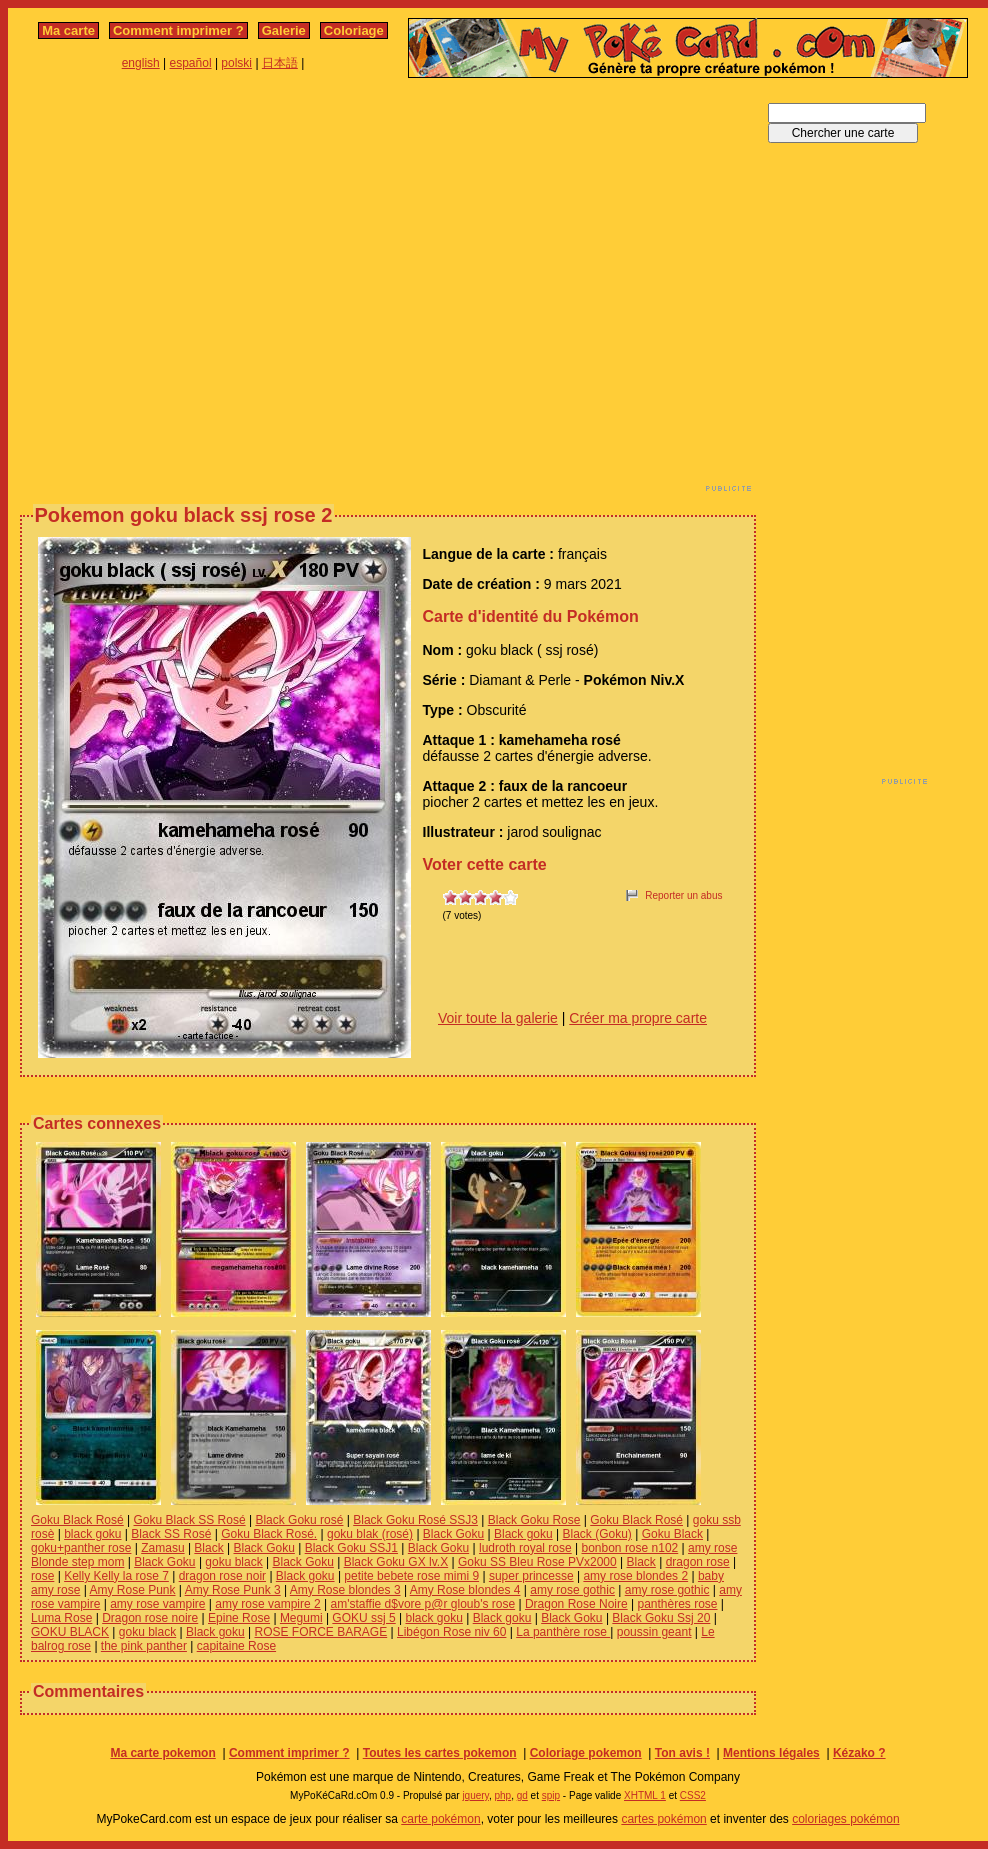  I want to click on Black Goku Rose, so click(534, 1520).